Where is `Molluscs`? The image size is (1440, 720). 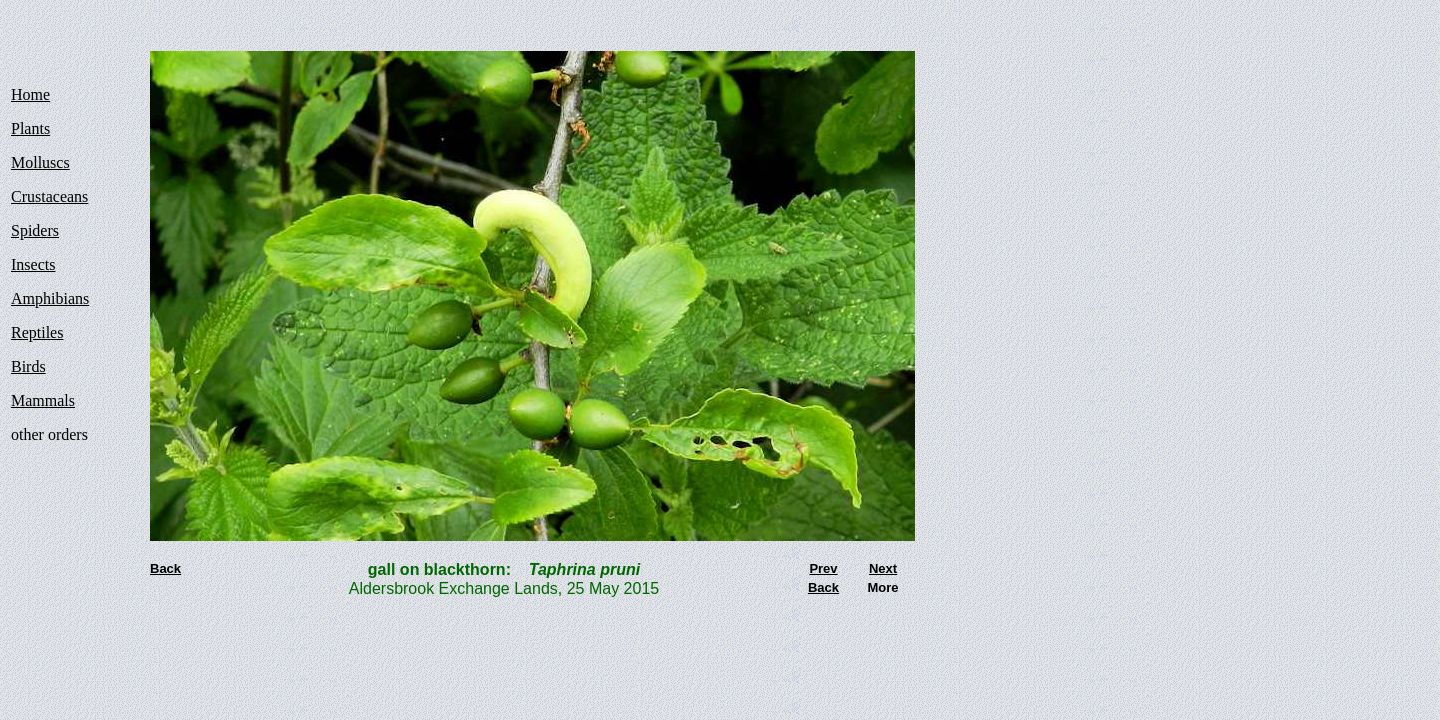
Molluscs is located at coordinates (40, 162).